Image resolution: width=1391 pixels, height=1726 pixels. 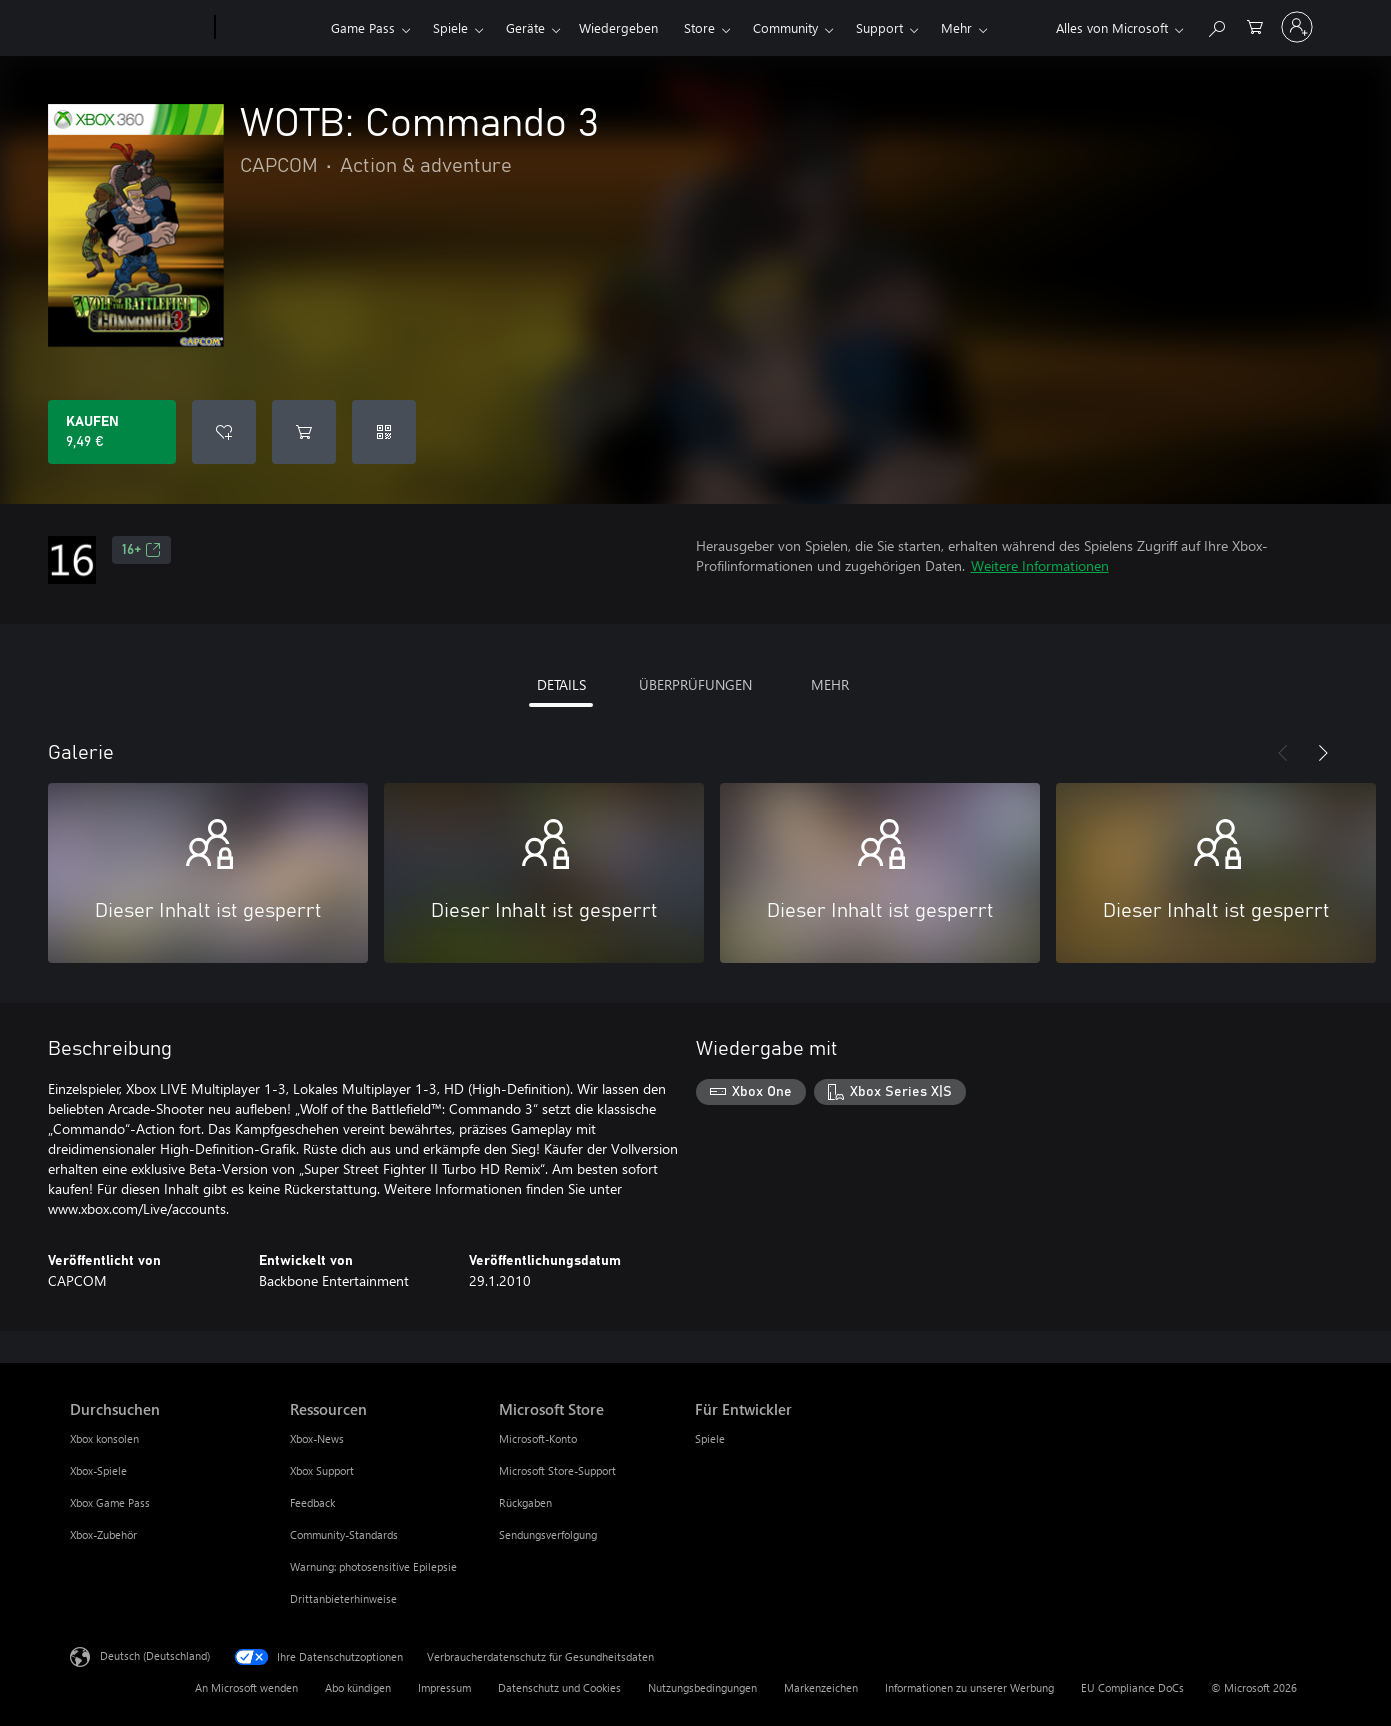 I want to click on EU Compliance DoCs, so click(x=1132, y=1687).